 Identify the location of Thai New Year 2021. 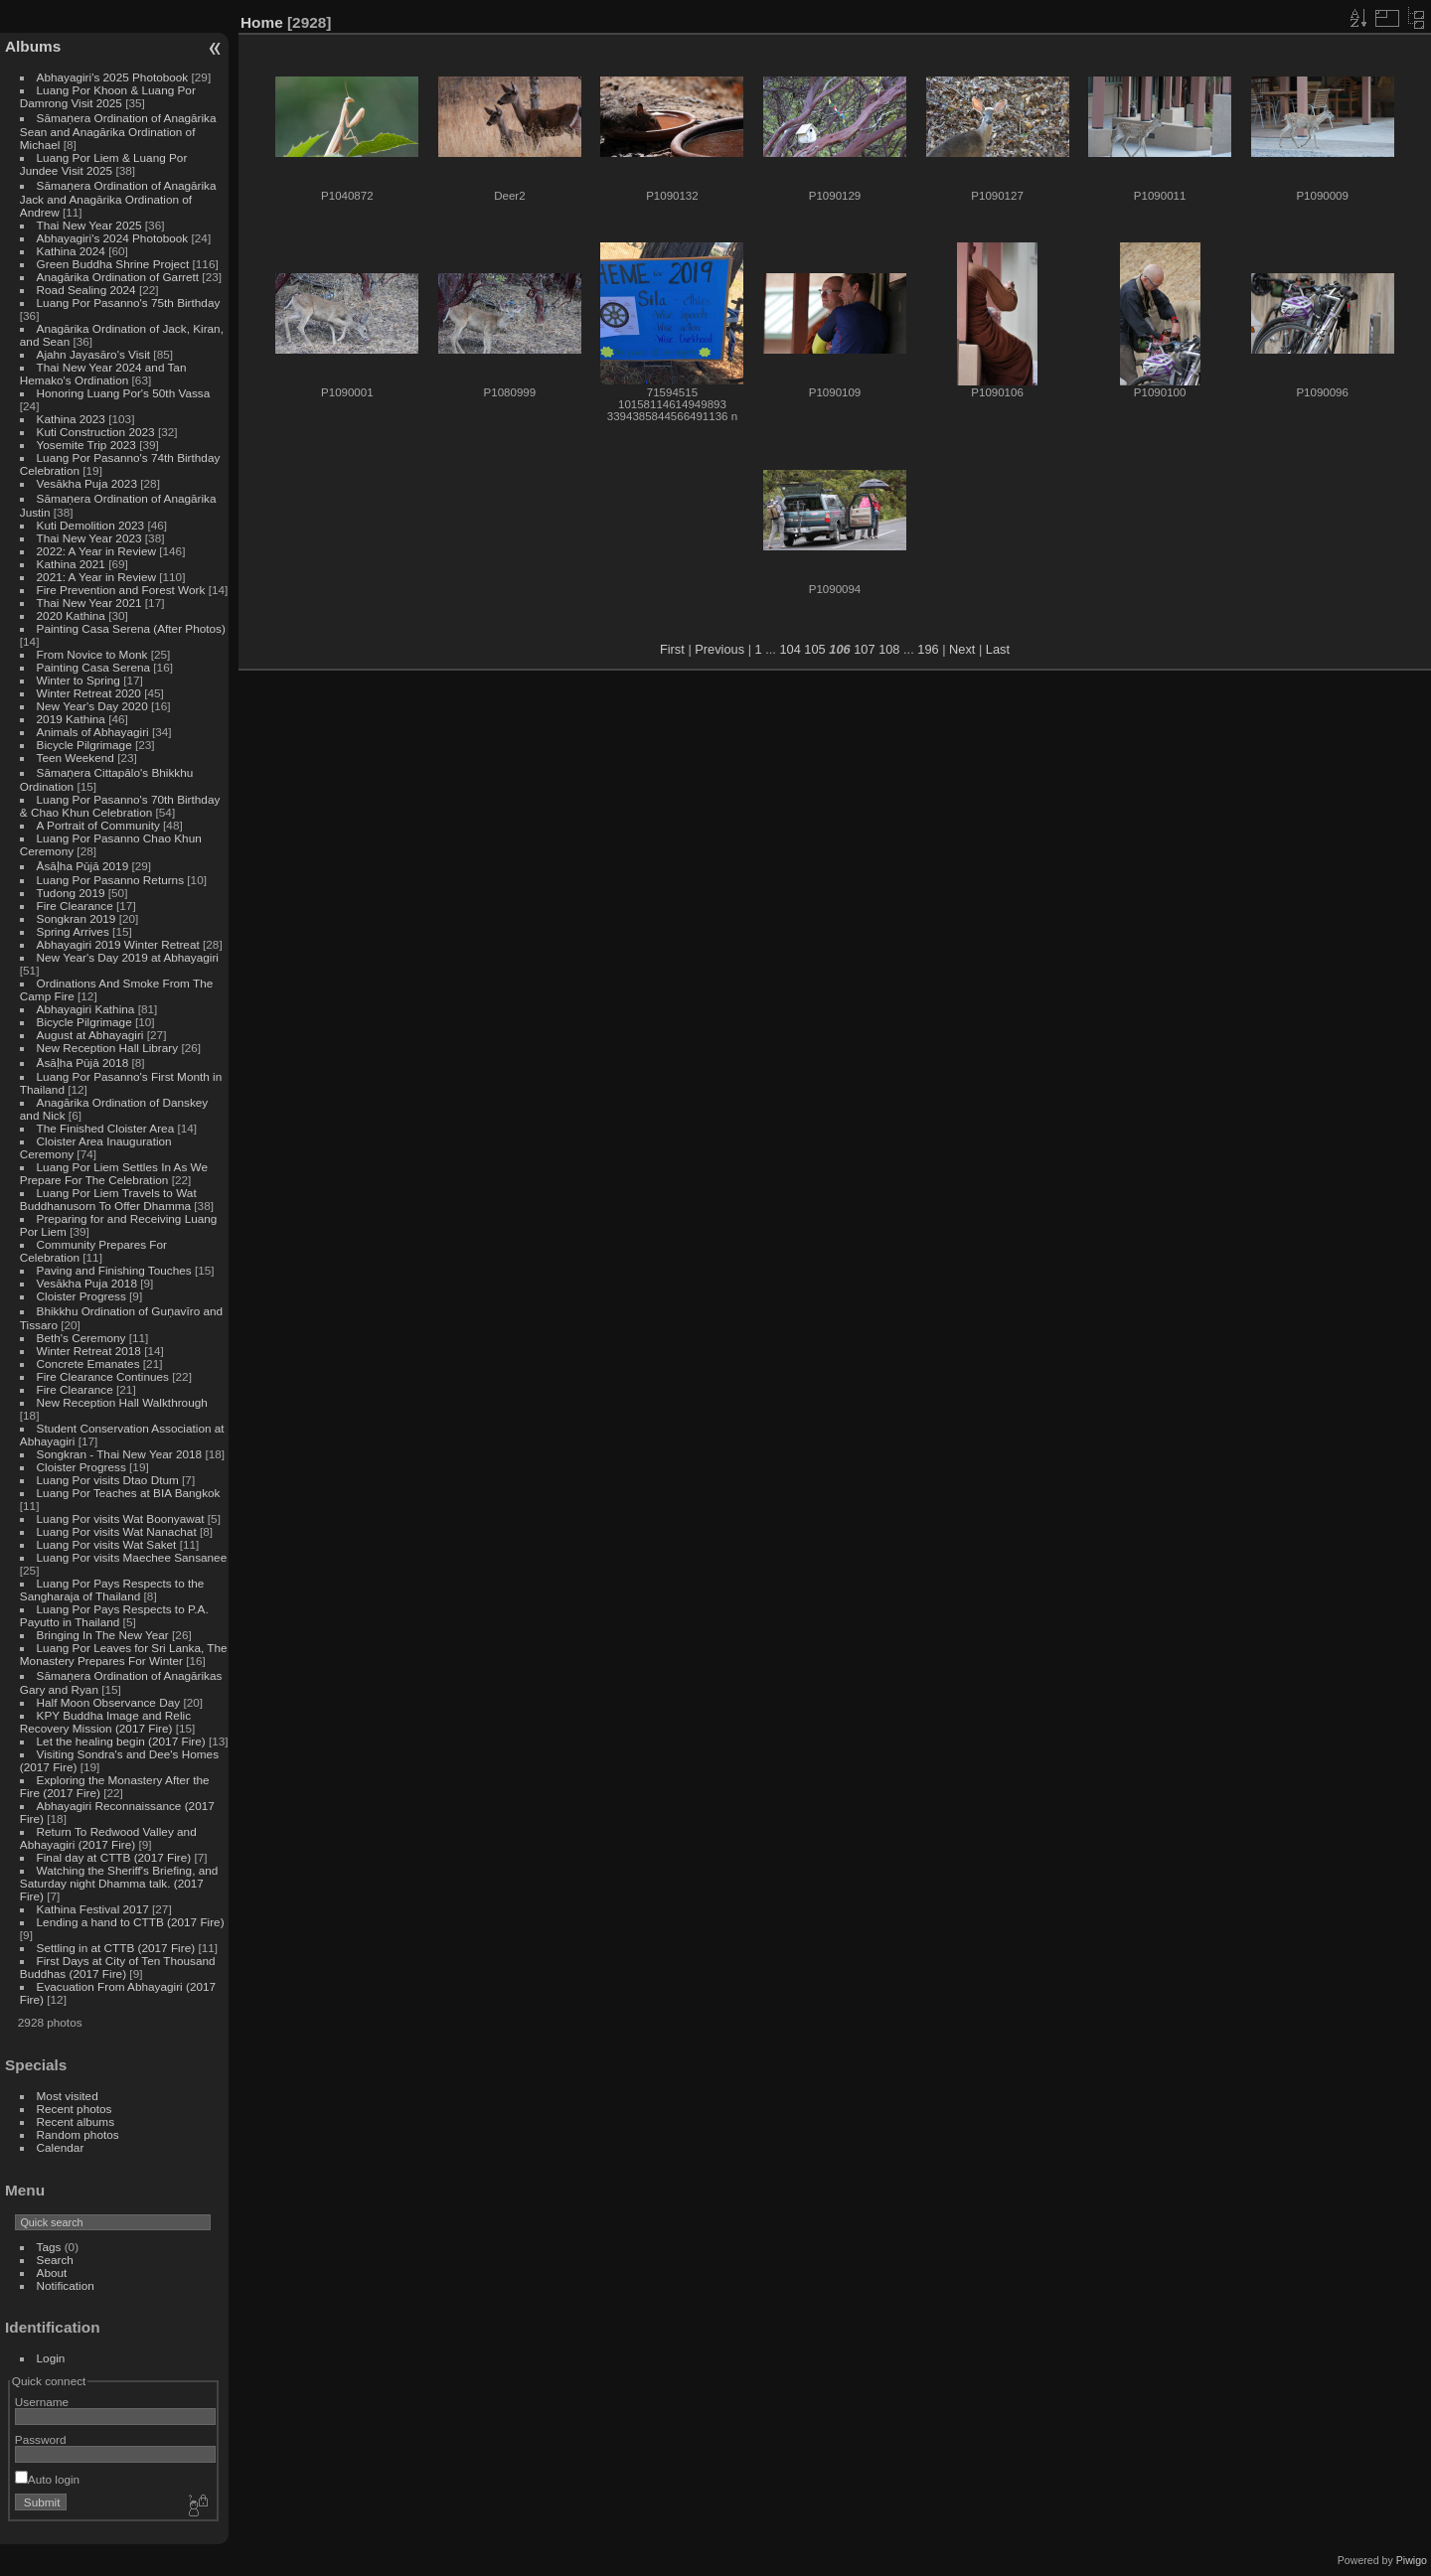
(89, 602).